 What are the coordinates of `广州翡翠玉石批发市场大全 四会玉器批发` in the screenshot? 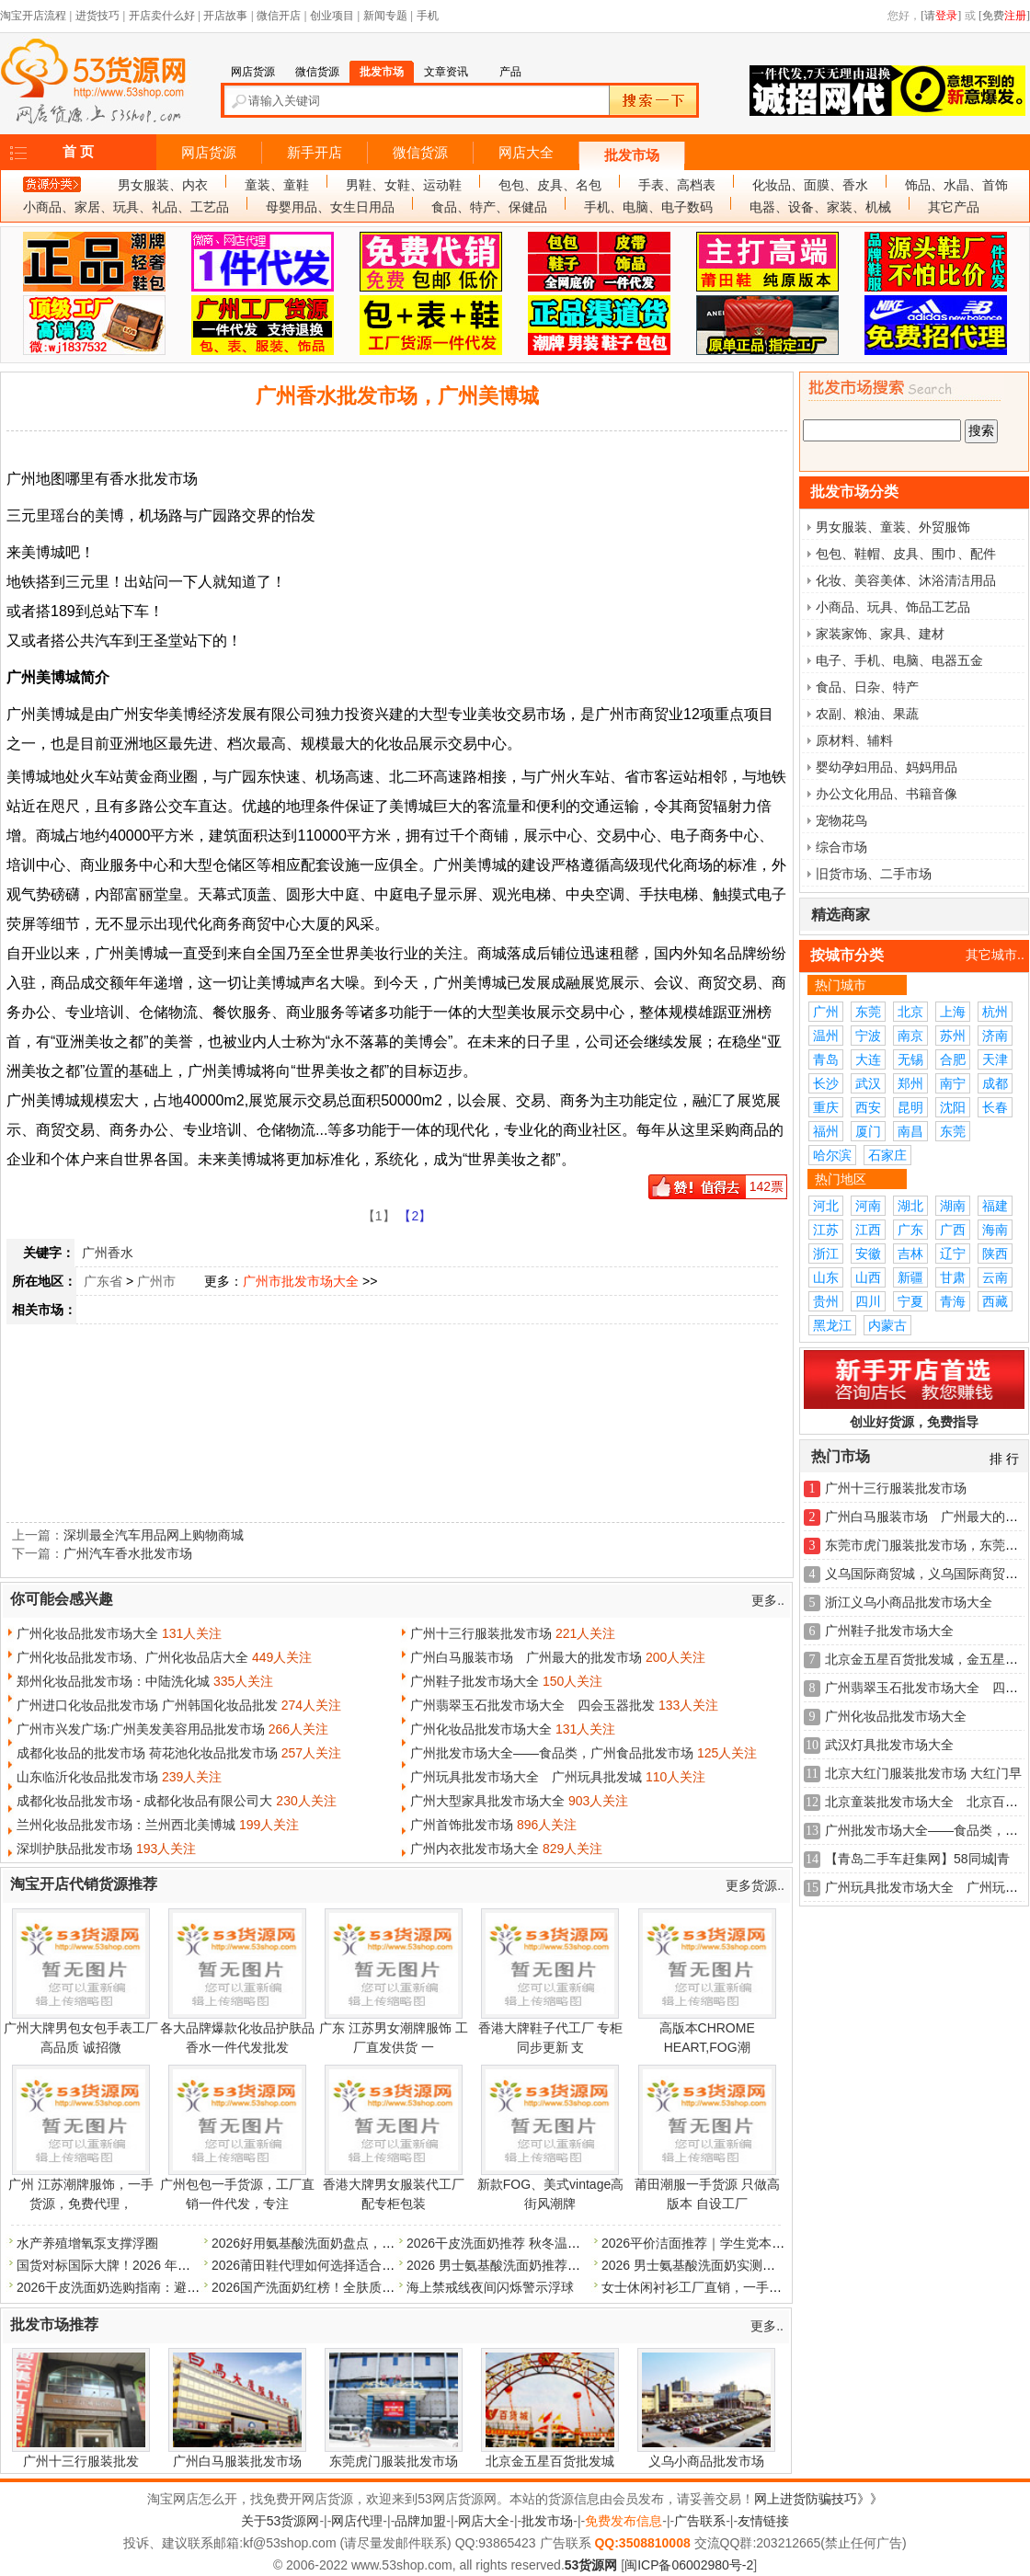 It's located at (532, 1705).